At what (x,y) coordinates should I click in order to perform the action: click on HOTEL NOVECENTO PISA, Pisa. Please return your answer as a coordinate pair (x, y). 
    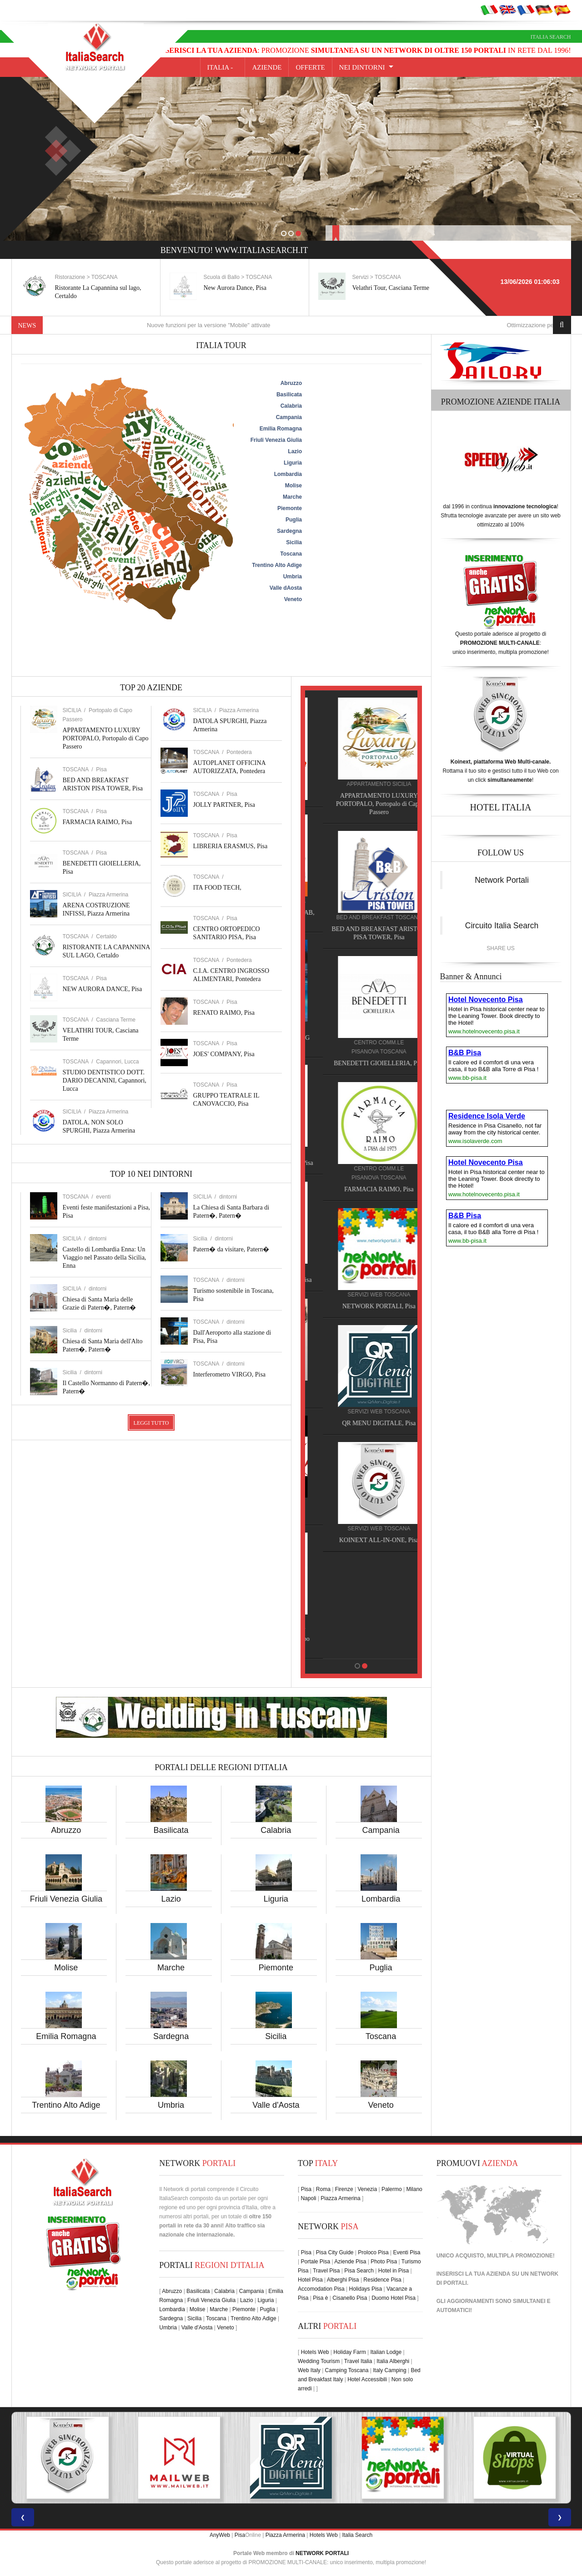
    Looking at the image, I should click on (361, 1279).